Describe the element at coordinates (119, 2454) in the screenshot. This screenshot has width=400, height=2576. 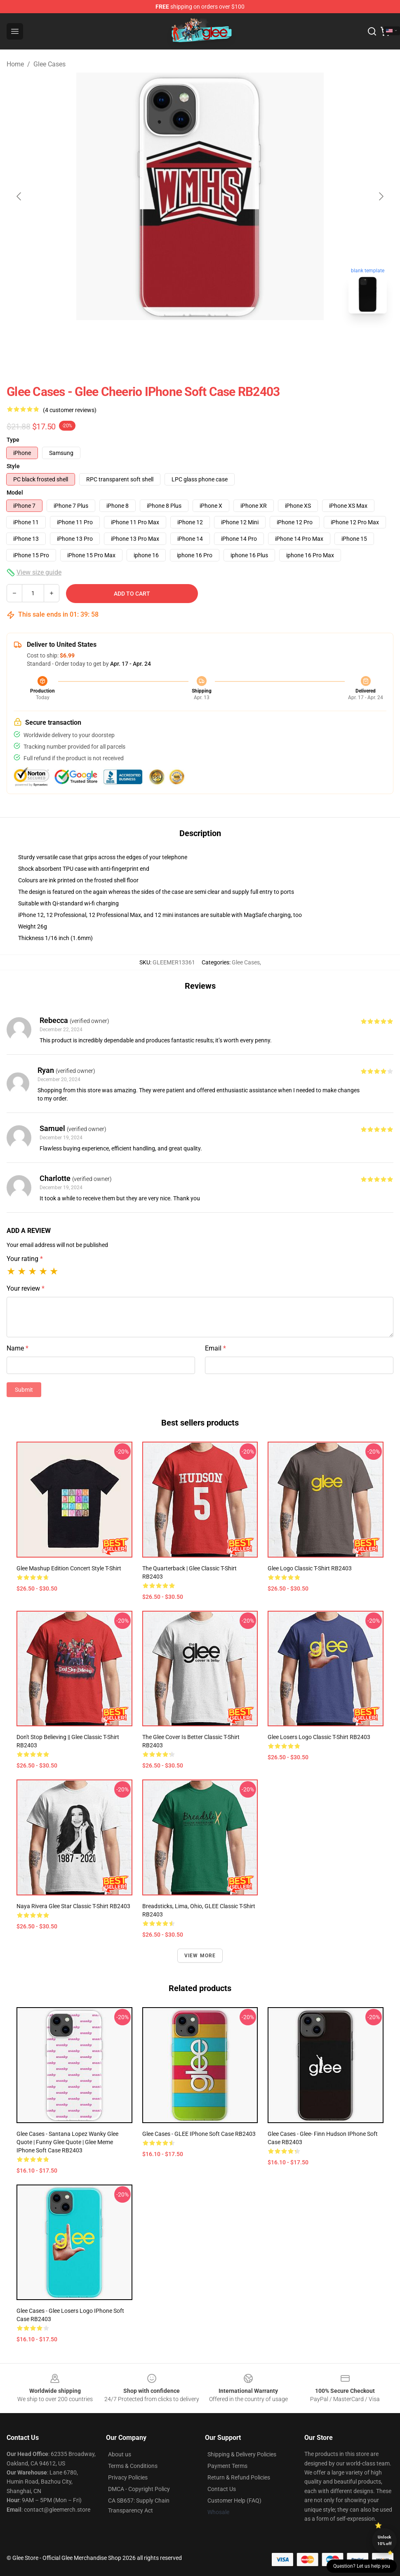
I see `About us` at that location.